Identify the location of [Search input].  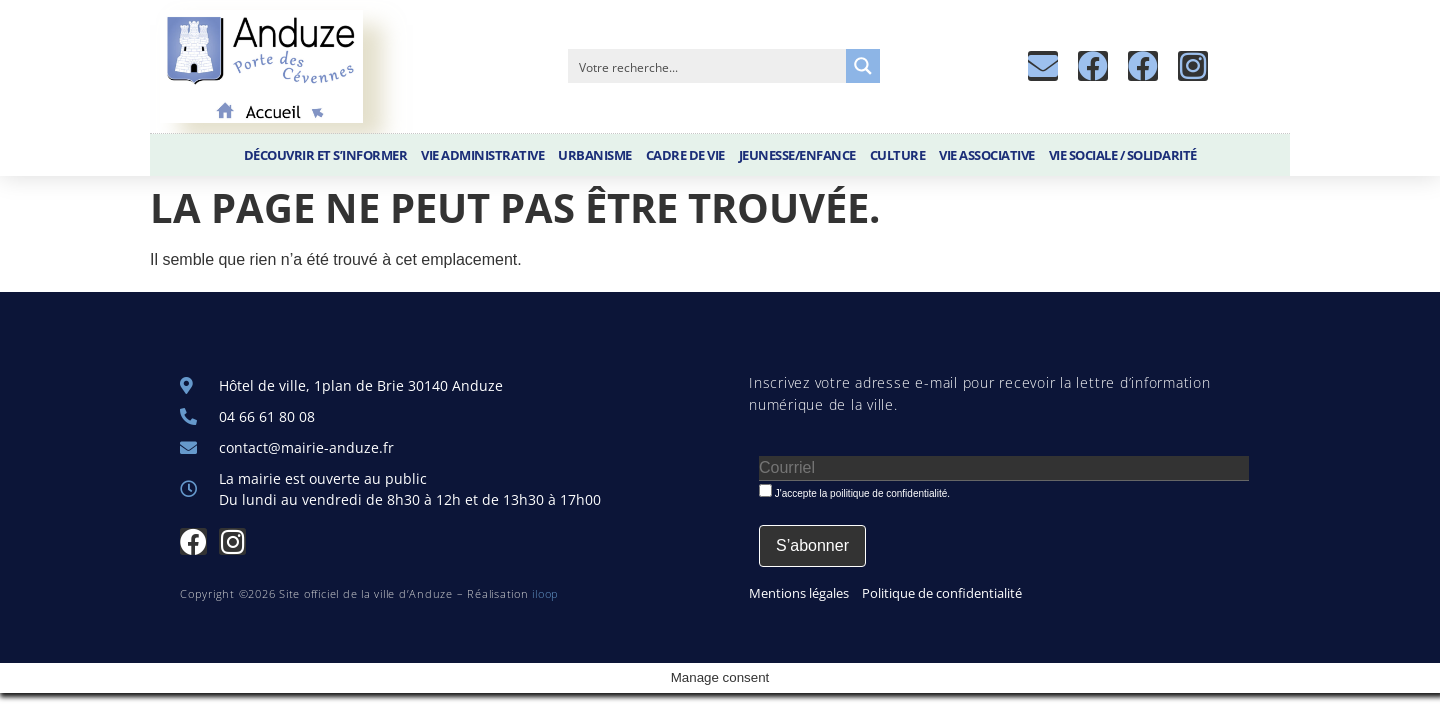
(708, 66).